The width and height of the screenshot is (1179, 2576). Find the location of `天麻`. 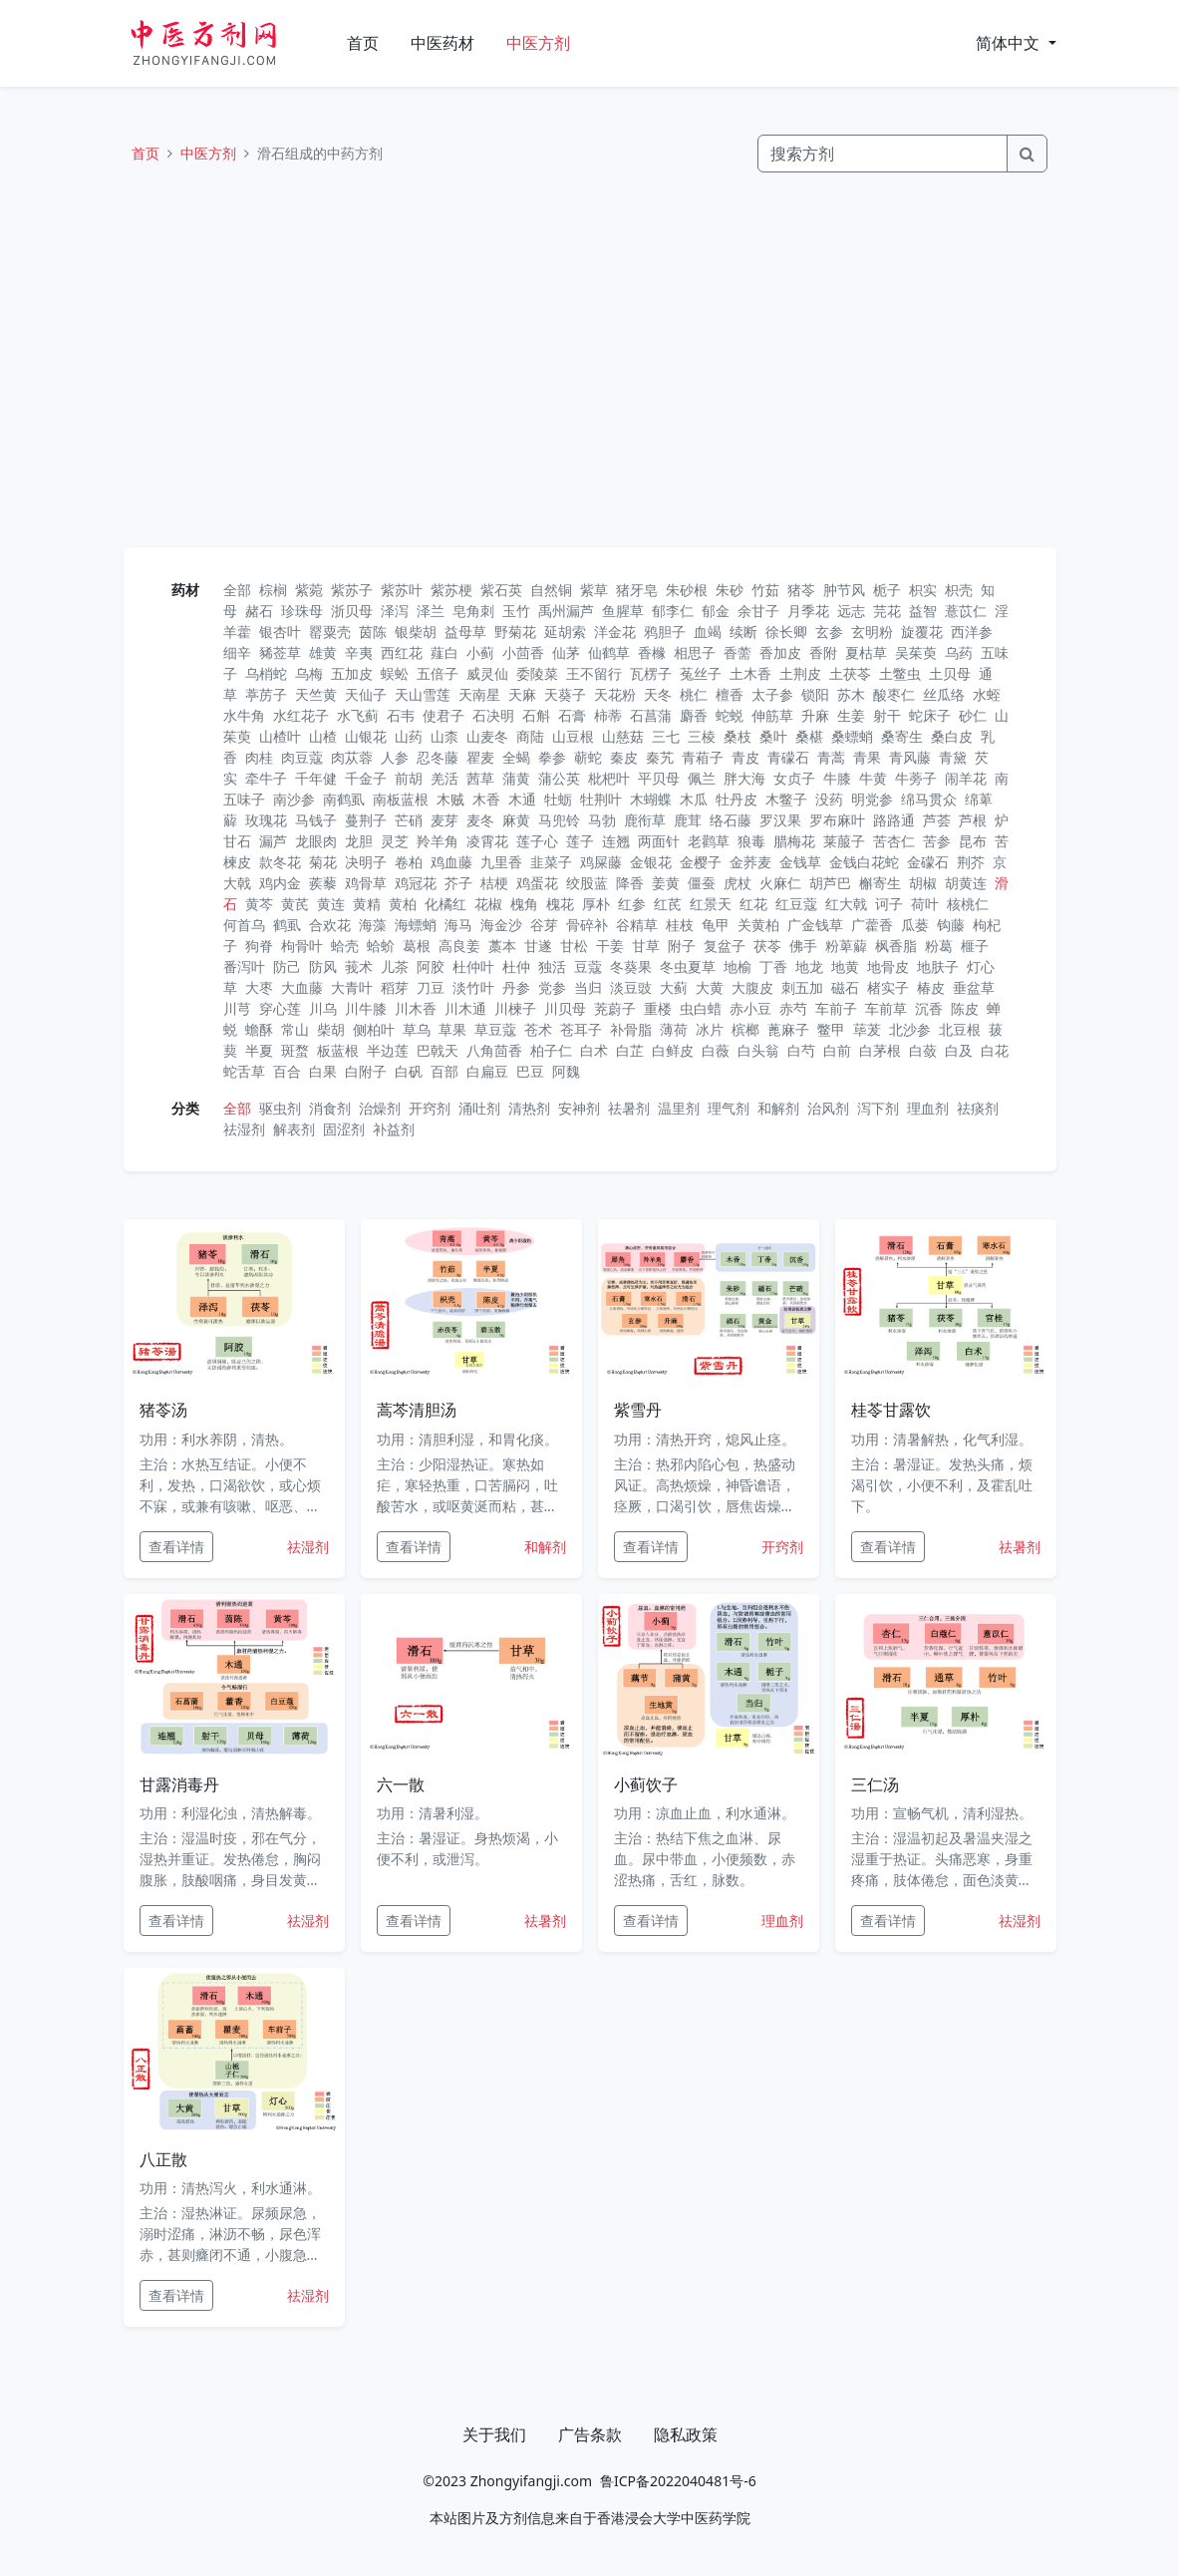

天麻 is located at coordinates (522, 694).